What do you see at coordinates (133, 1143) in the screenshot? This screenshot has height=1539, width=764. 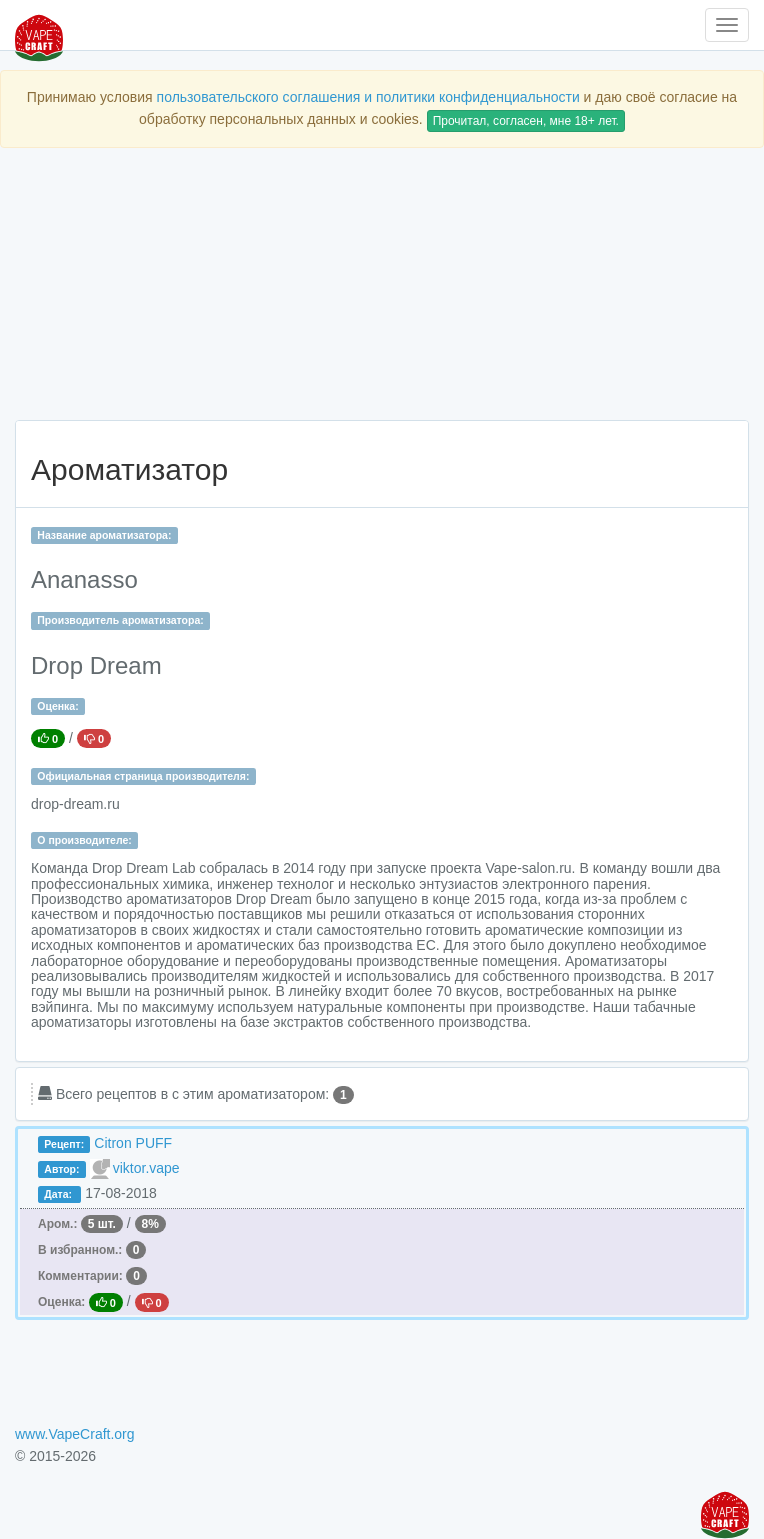 I see `Citron PUFF` at bounding box center [133, 1143].